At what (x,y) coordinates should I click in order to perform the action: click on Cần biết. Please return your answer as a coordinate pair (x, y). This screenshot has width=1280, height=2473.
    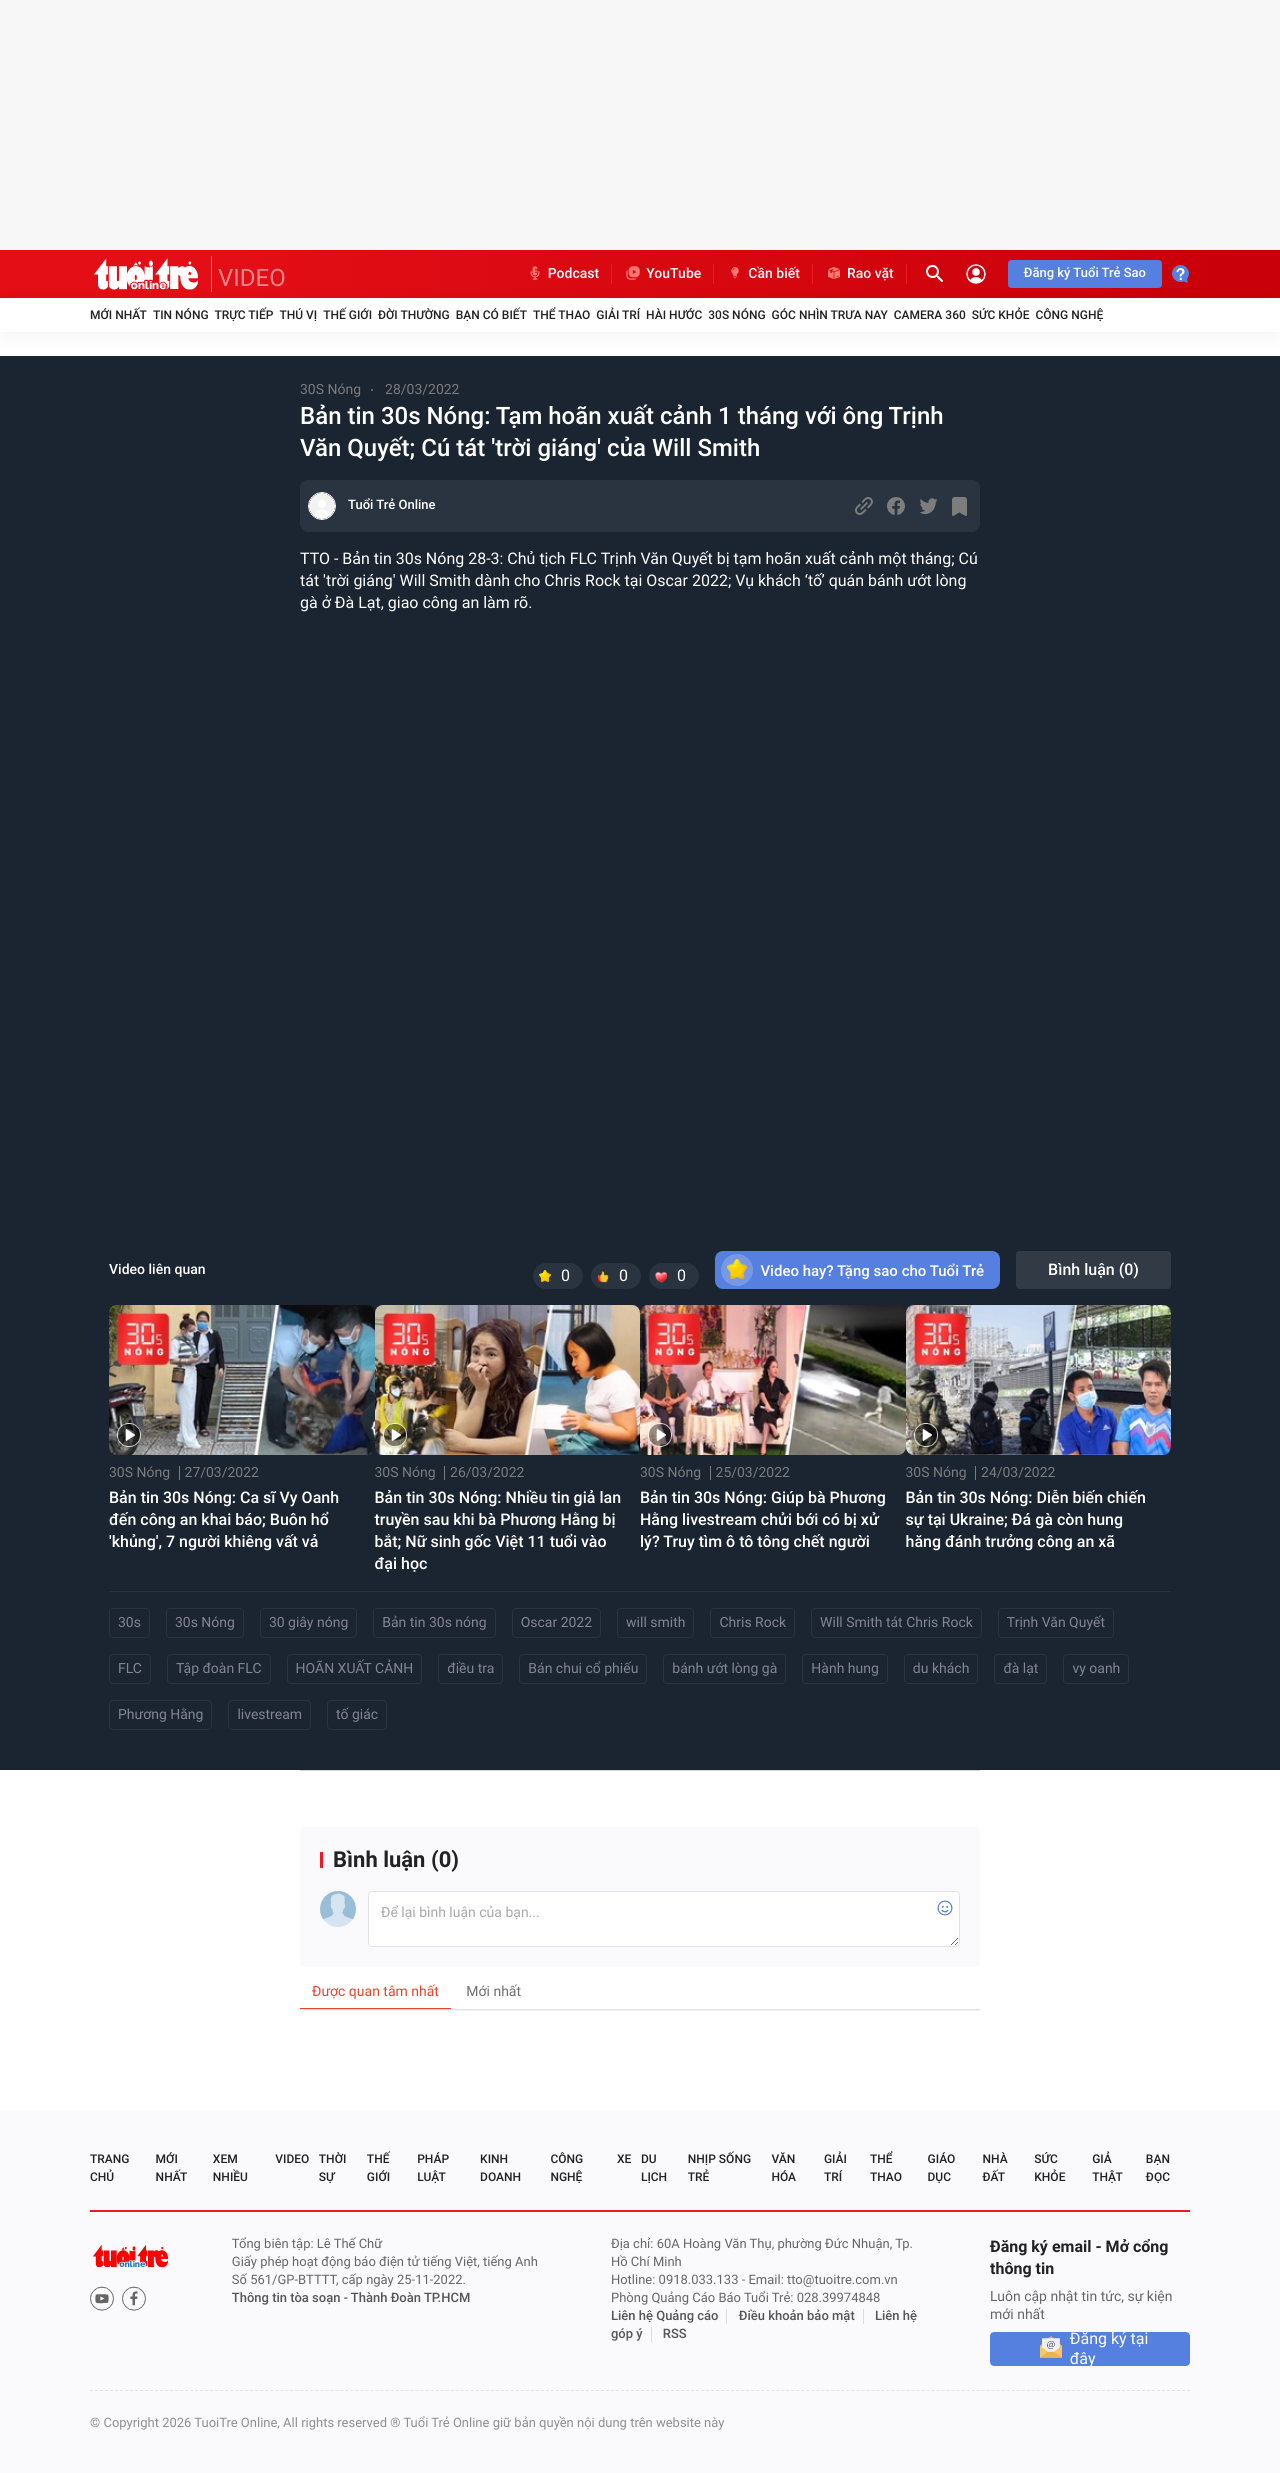
    Looking at the image, I should click on (763, 274).